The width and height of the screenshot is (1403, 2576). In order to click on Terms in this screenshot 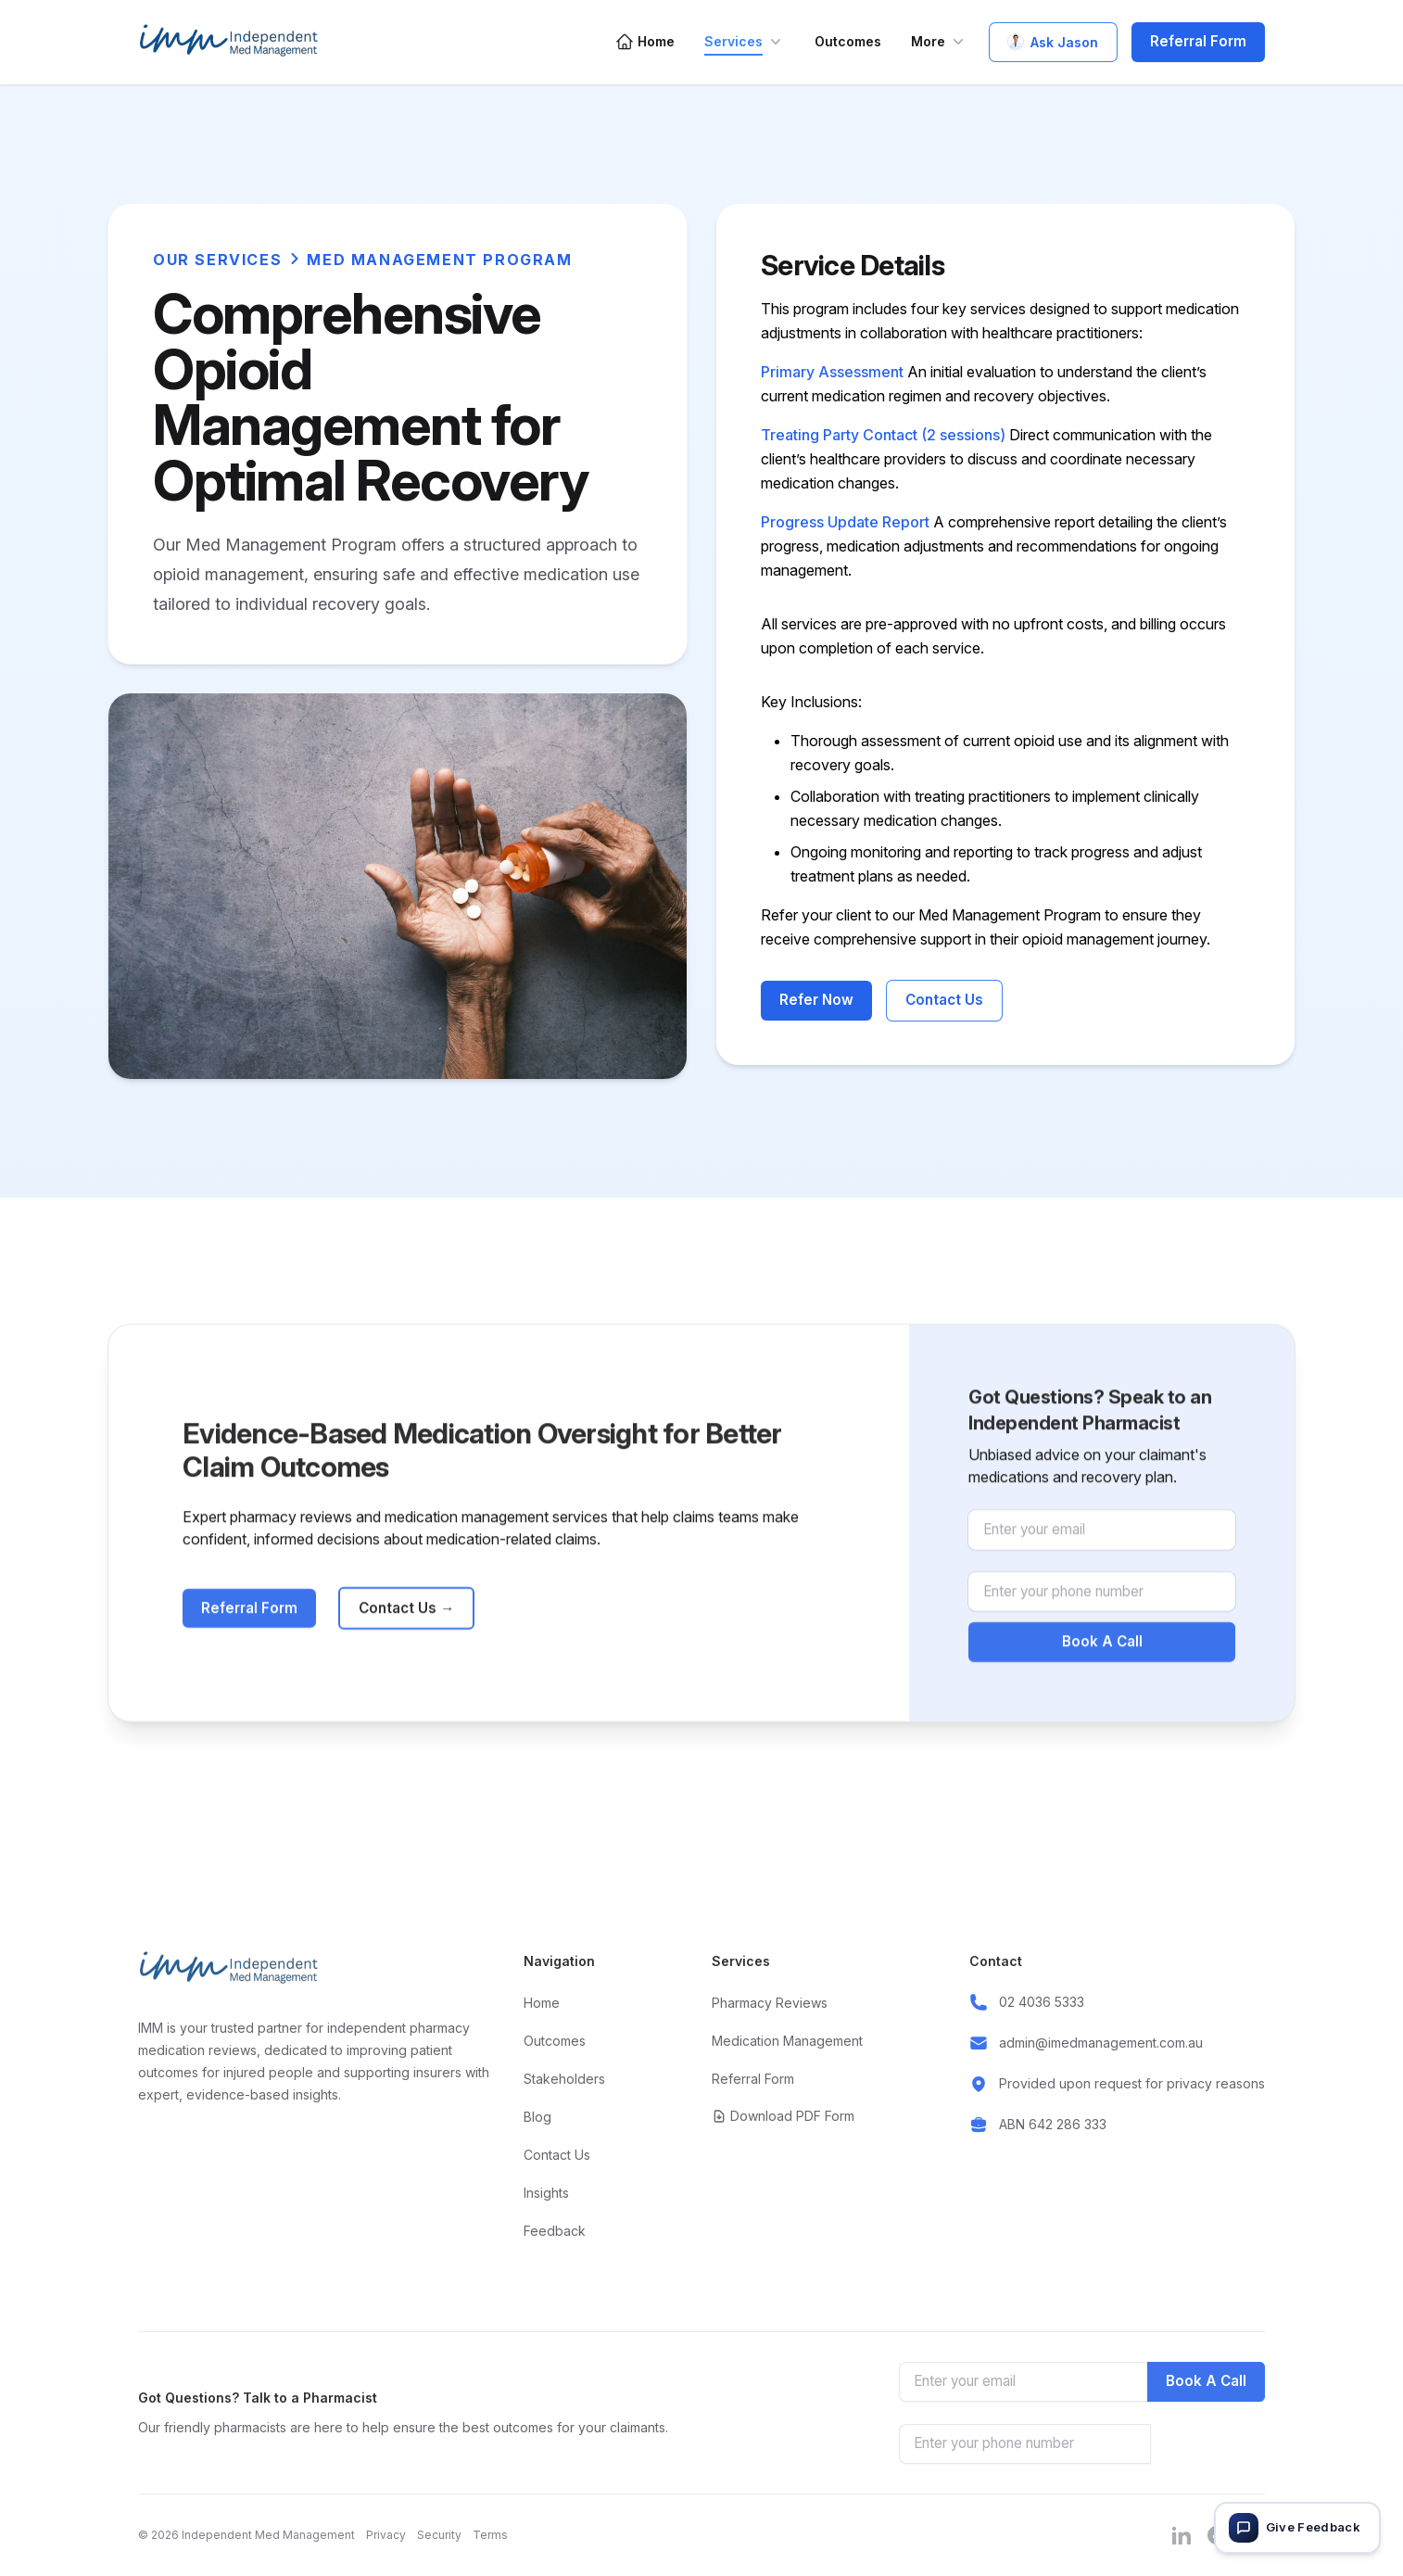, I will do `click(490, 2535)`.